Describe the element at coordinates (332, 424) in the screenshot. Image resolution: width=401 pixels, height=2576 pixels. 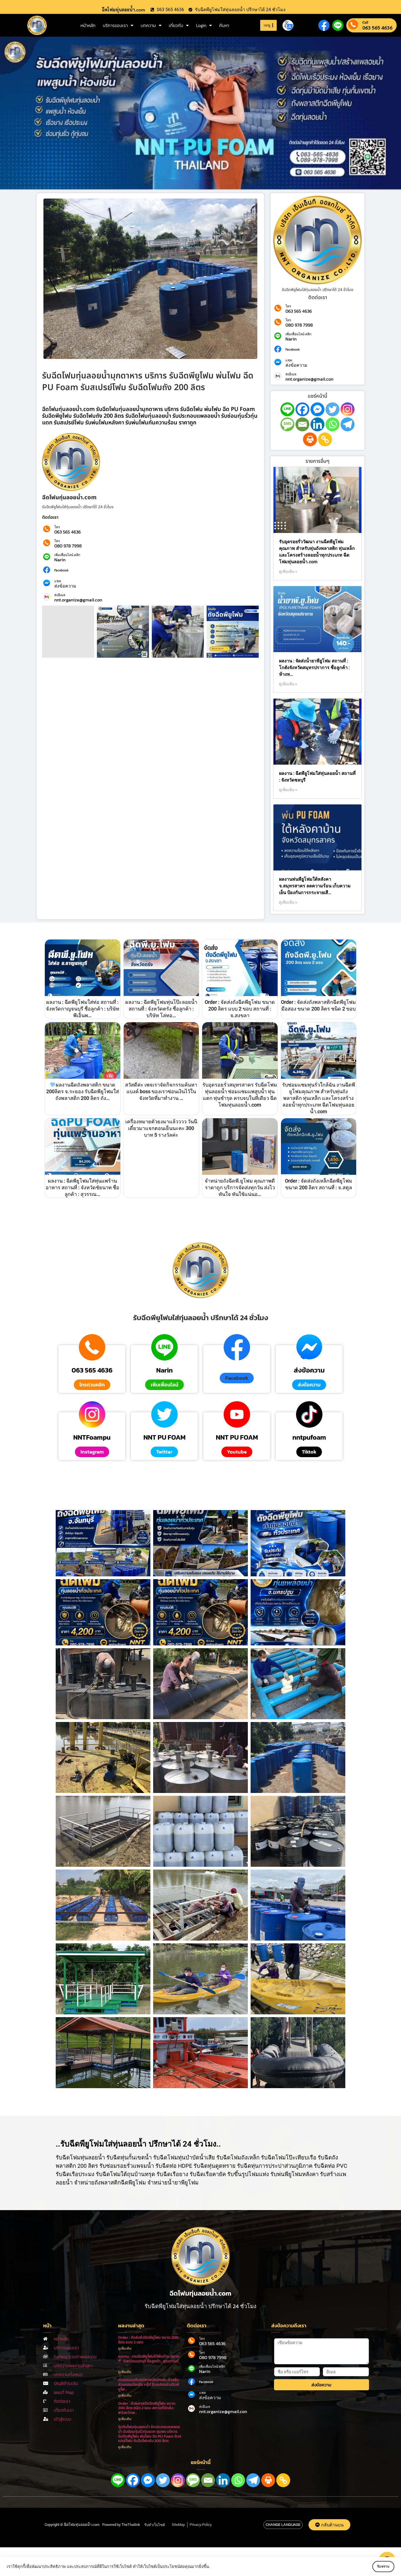
I see `[Whatsapp]` at that location.